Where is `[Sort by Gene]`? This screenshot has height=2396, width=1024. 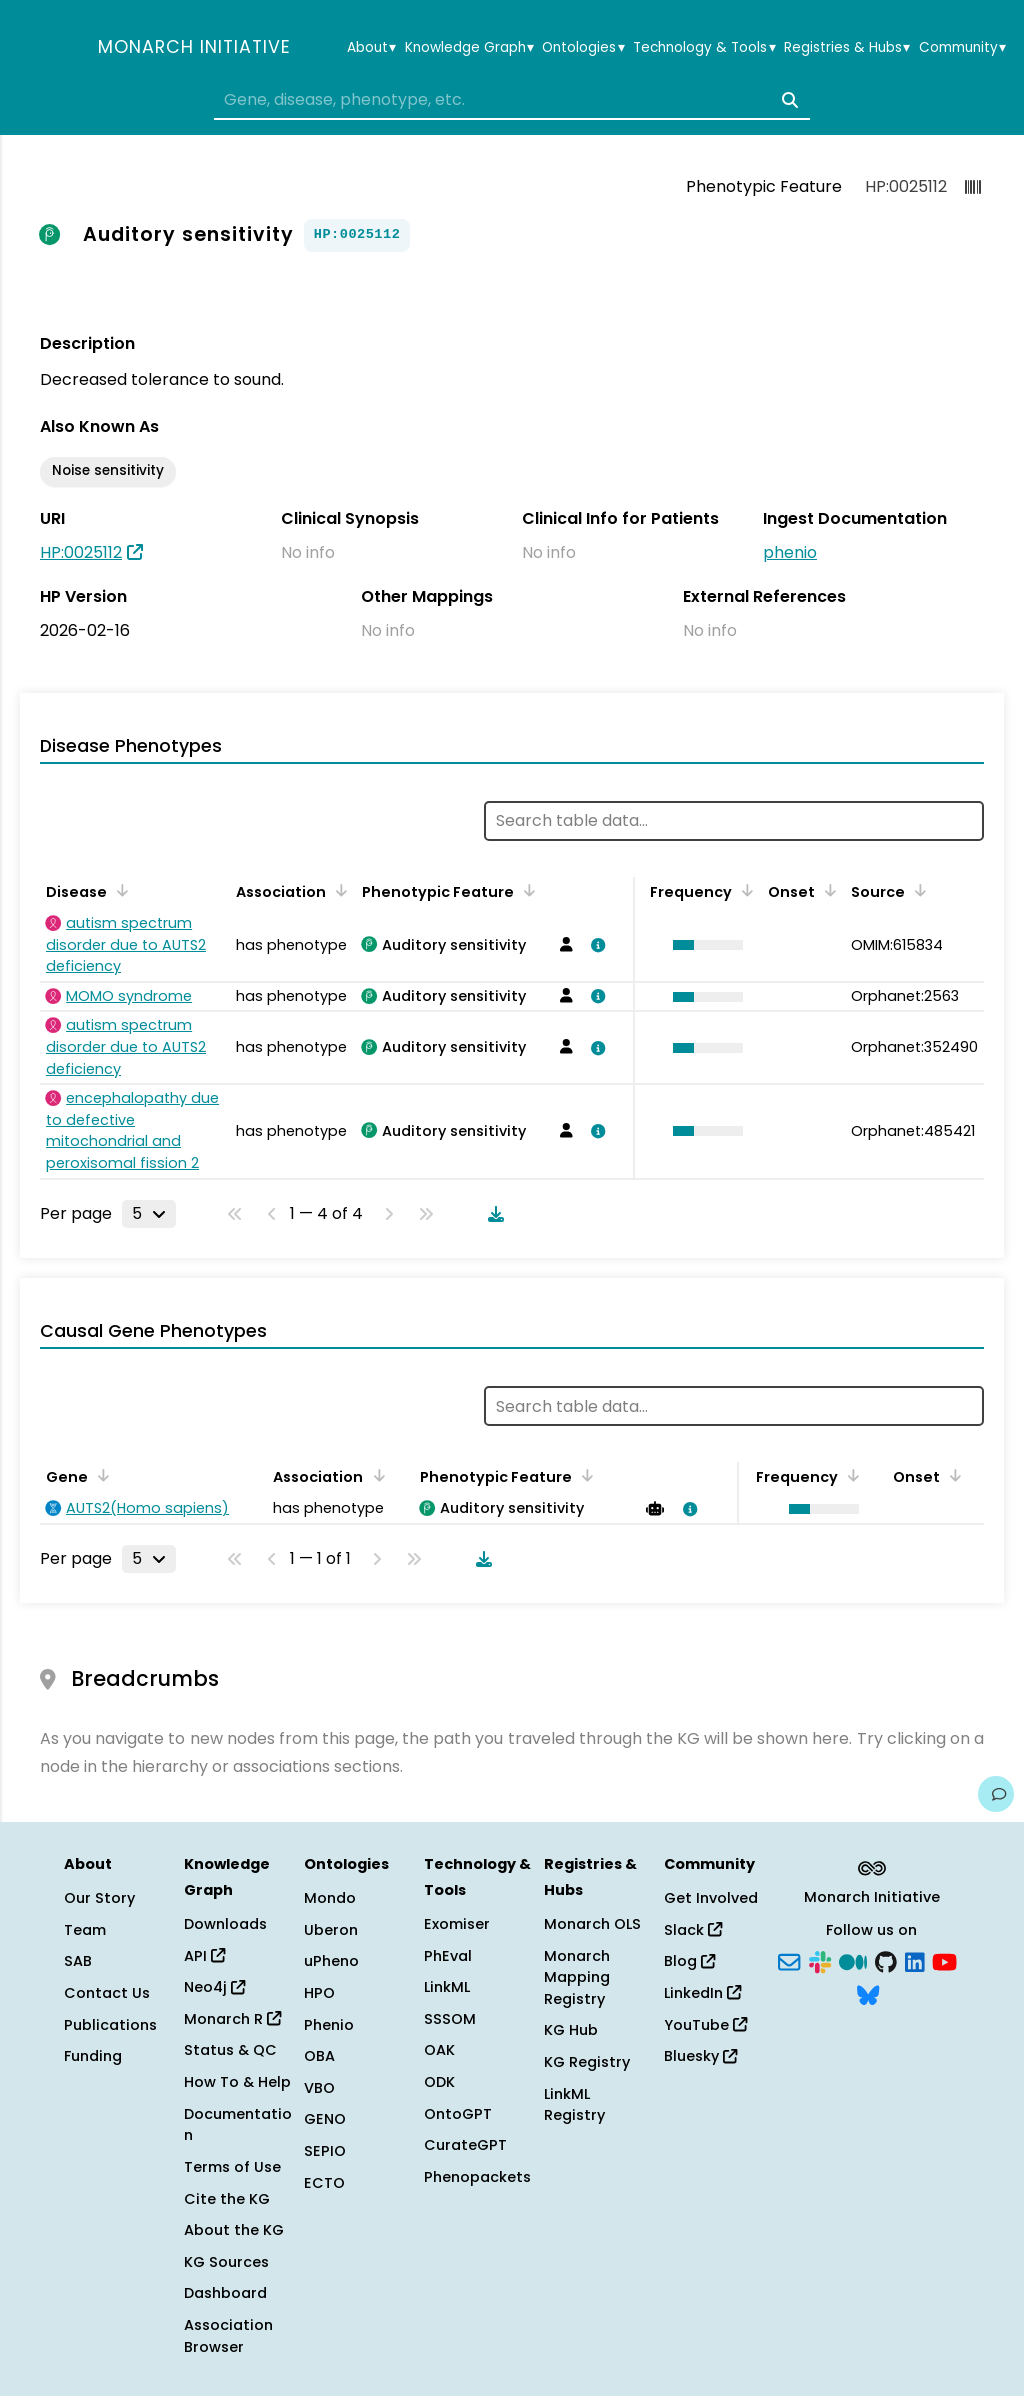 [Sort by Gene] is located at coordinates (100, 1475).